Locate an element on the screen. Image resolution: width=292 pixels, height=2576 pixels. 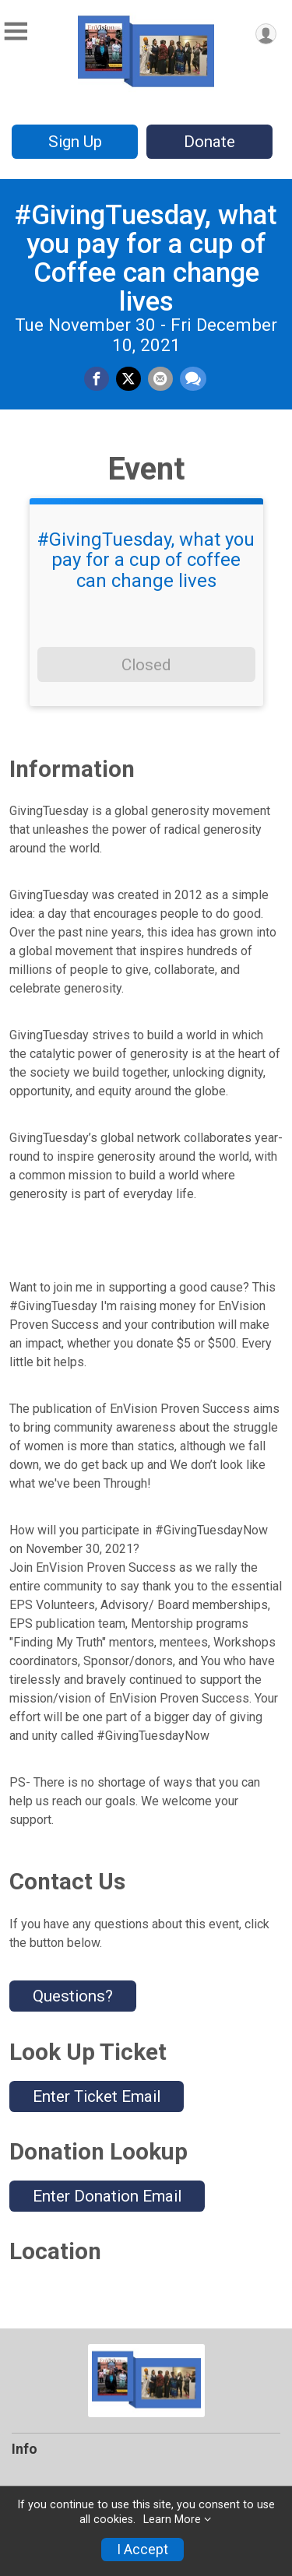
Sign Up is located at coordinates (75, 141).